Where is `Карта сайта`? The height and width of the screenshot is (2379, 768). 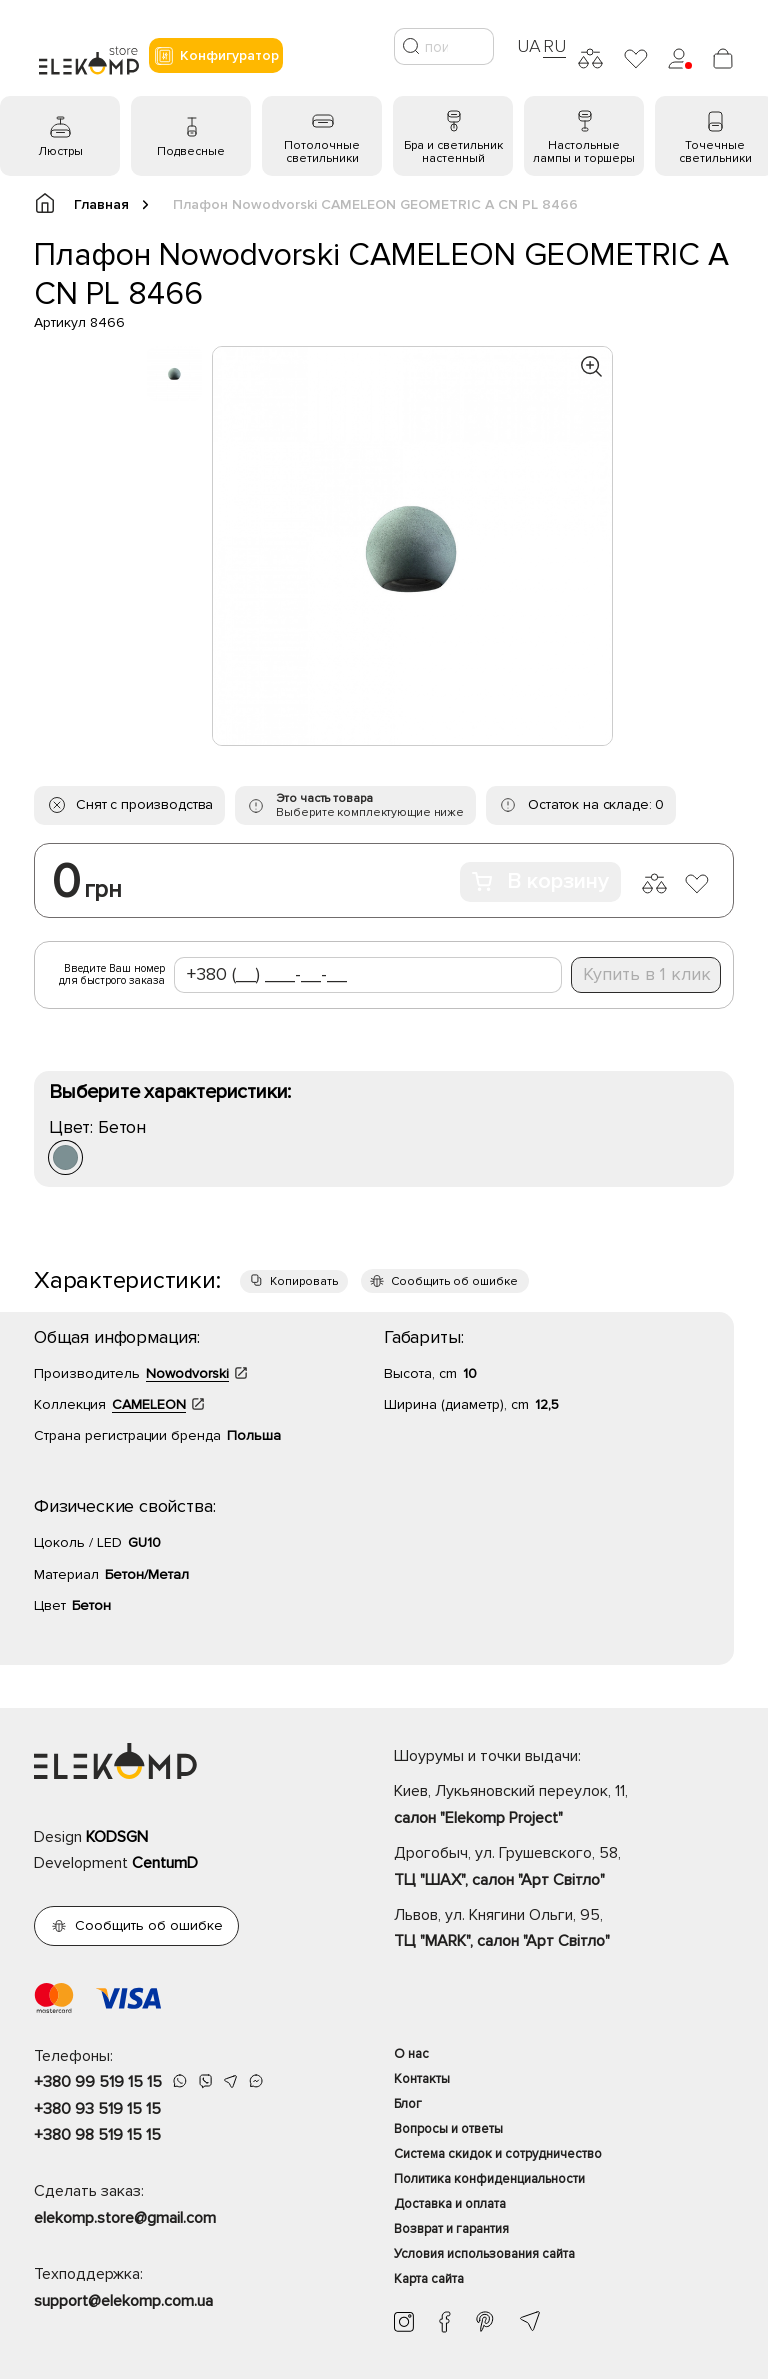
Карта сайта is located at coordinates (429, 2279).